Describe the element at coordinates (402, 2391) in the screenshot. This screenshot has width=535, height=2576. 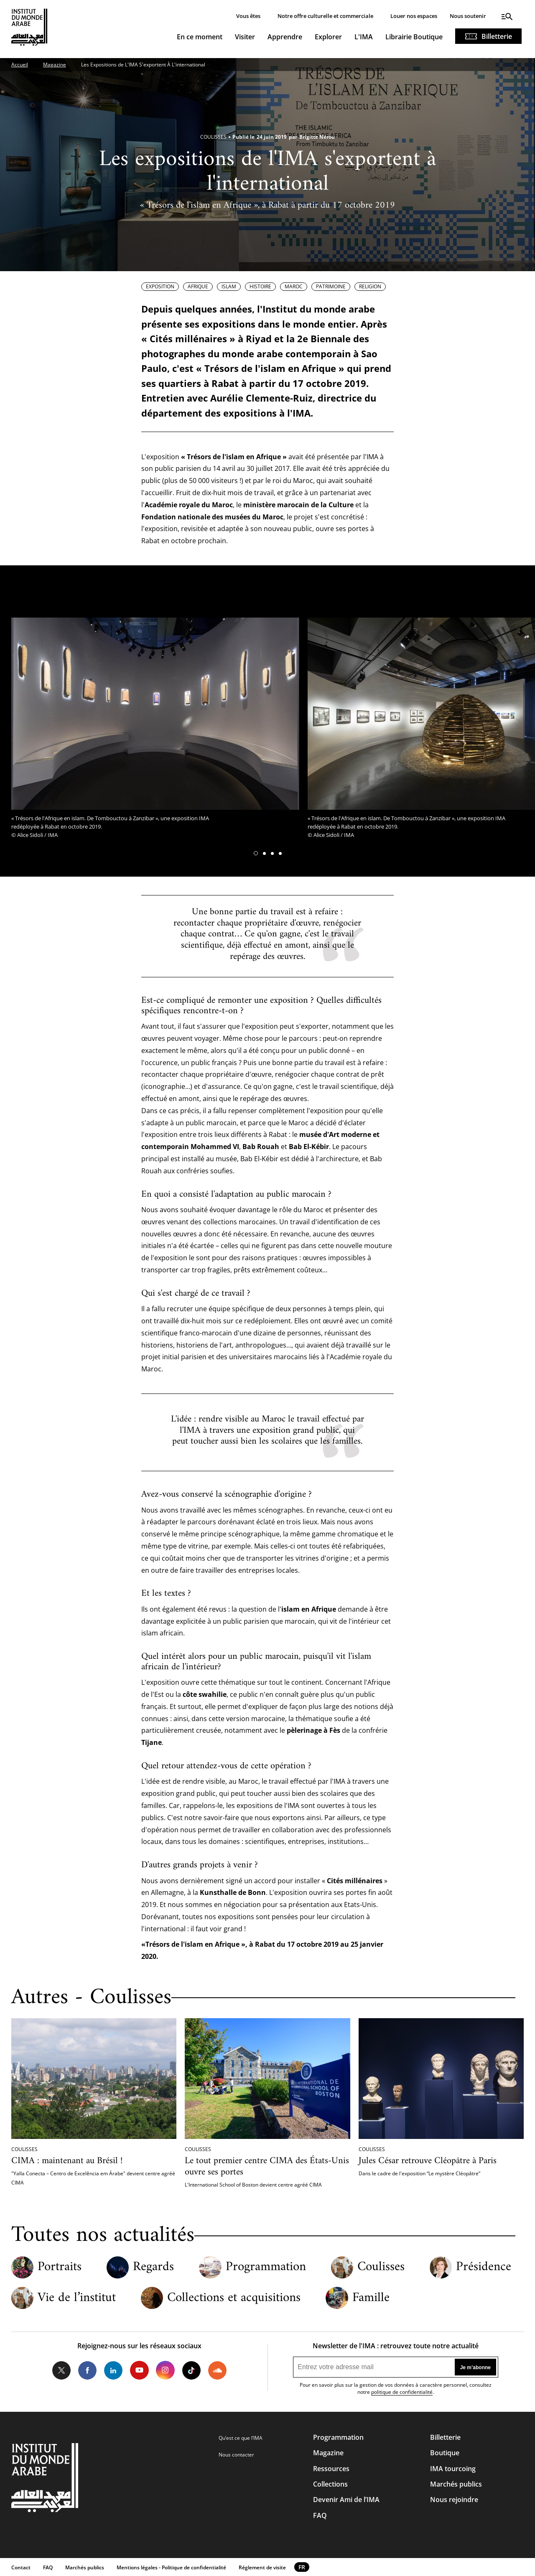
I see `politique de confidentialité` at that location.